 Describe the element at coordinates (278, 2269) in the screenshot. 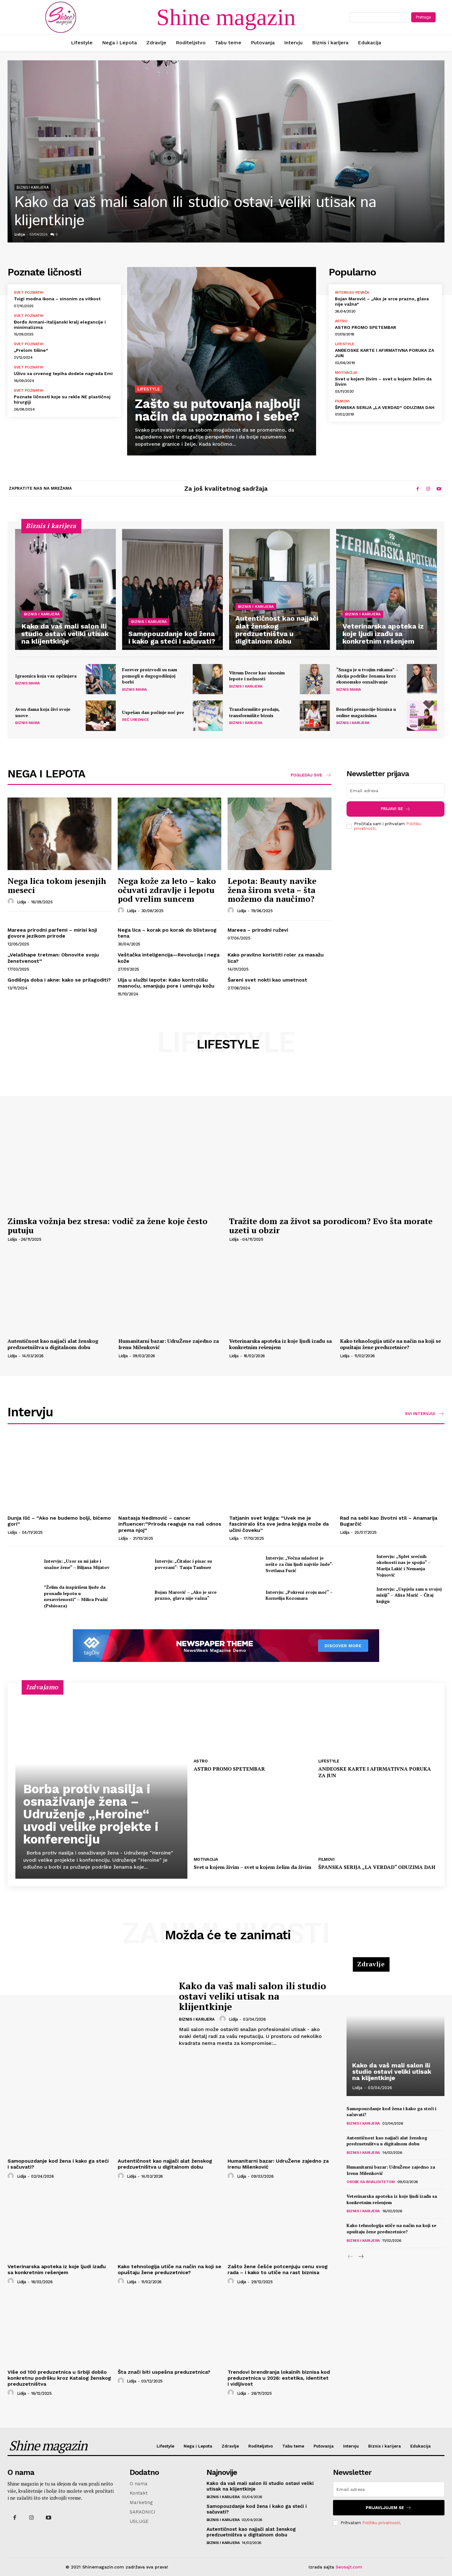

I see `Zašto žene češće potcenjuju cenu svog rada – i kako to utiče na rast biznisa` at that location.